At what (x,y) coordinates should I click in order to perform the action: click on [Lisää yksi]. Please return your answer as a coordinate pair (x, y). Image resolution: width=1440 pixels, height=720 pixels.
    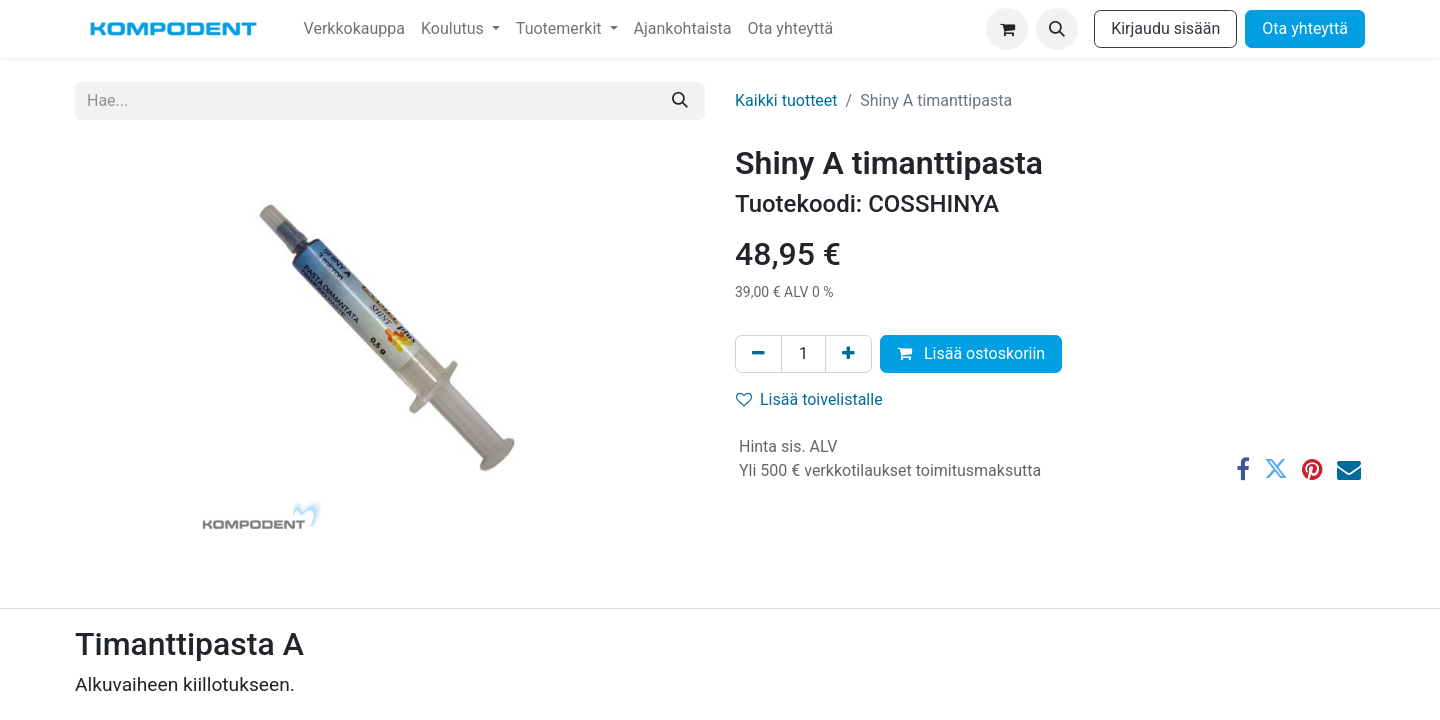
    Looking at the image, I should click on (848, 354).